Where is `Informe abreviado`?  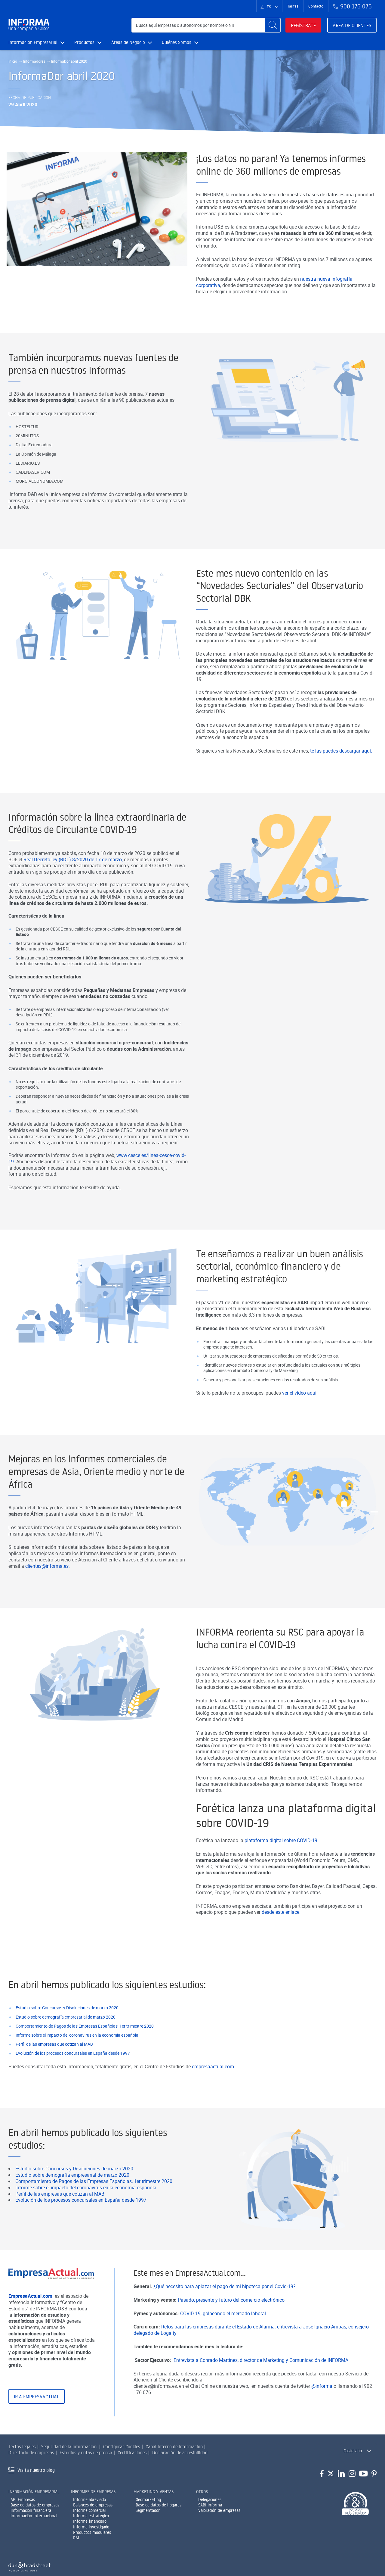 Informe abreviado is located at coordinates (89, 2499).